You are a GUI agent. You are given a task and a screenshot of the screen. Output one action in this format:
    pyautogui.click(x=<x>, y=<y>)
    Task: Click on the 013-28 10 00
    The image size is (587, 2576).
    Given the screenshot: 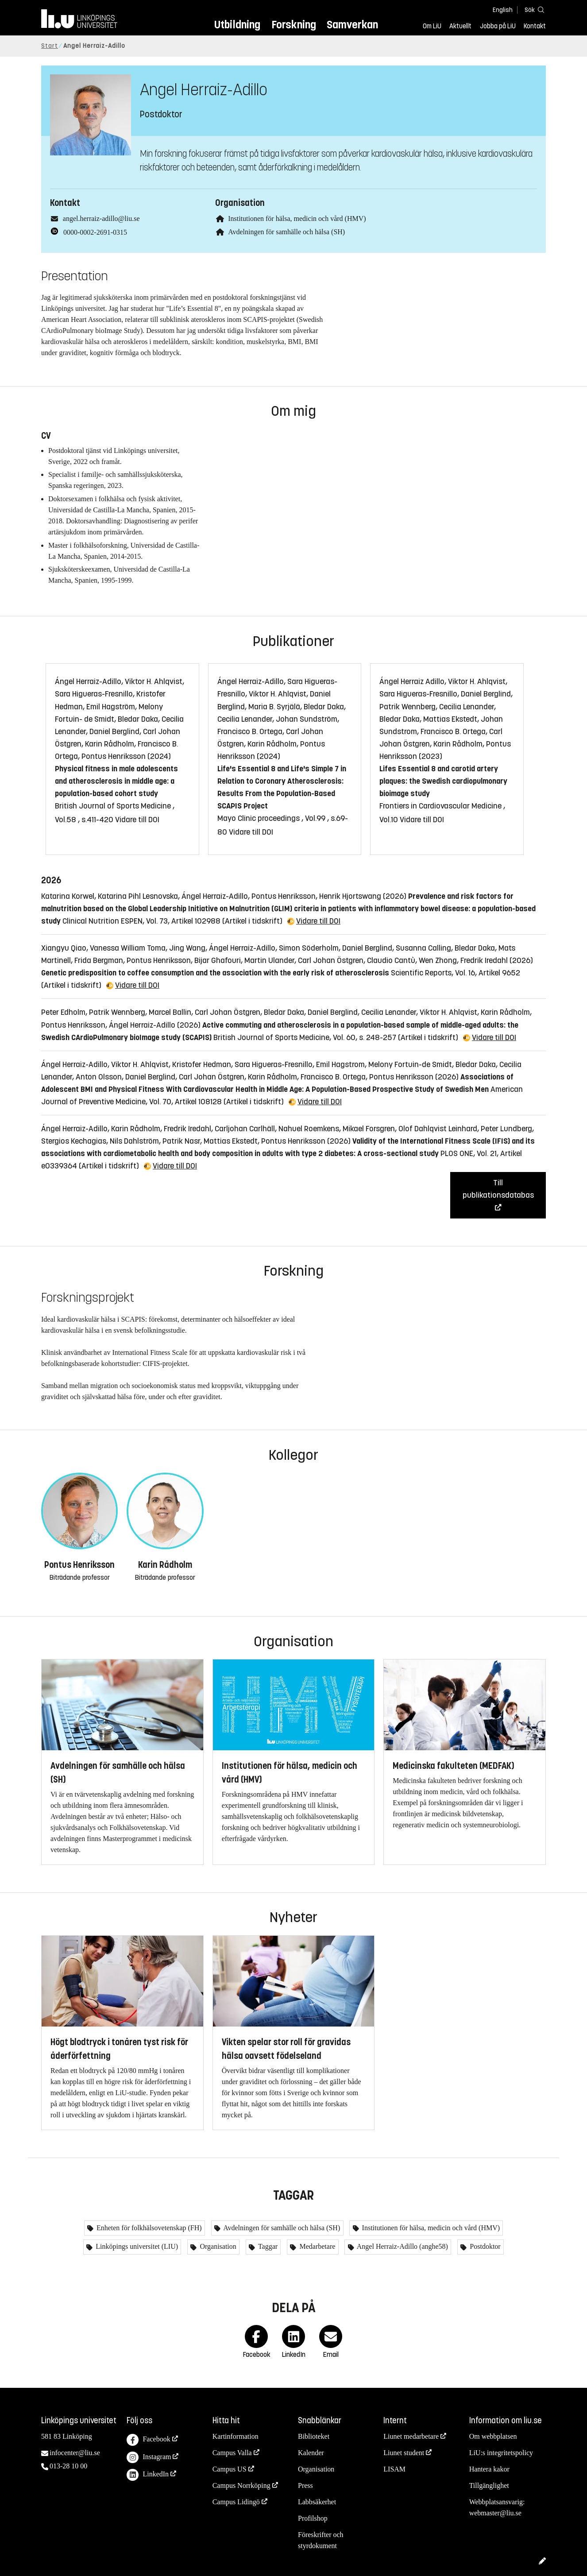 What is the action you would take?
    pyautogui.click(x=68, y=2466)
    